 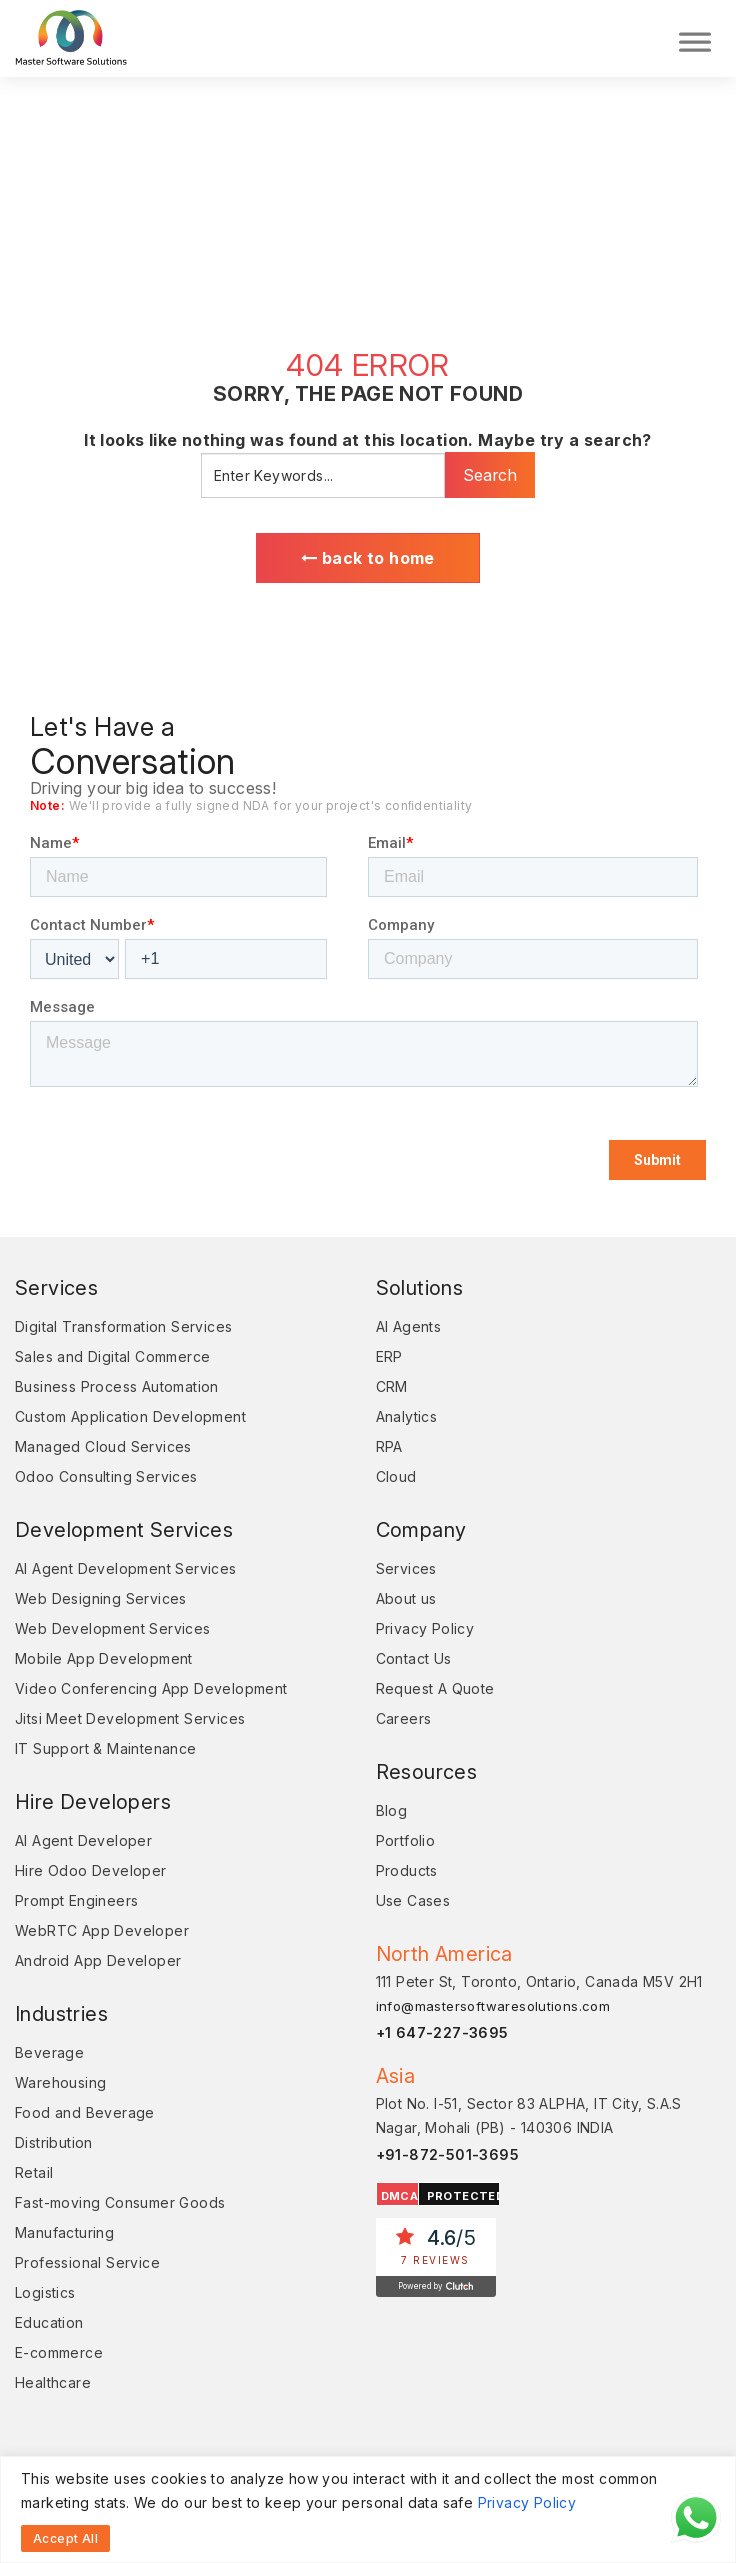 What do you see at coordinates (447, 2154) in the screenshot?
I see `+91-872-501-3695` at bounding box center [447, 2154].